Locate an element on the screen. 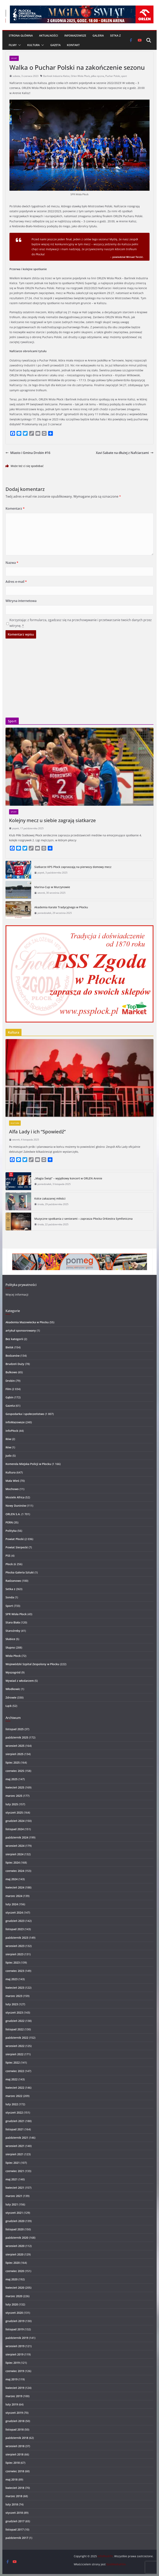  maj 2020 is located at coordinates (12, 2279).